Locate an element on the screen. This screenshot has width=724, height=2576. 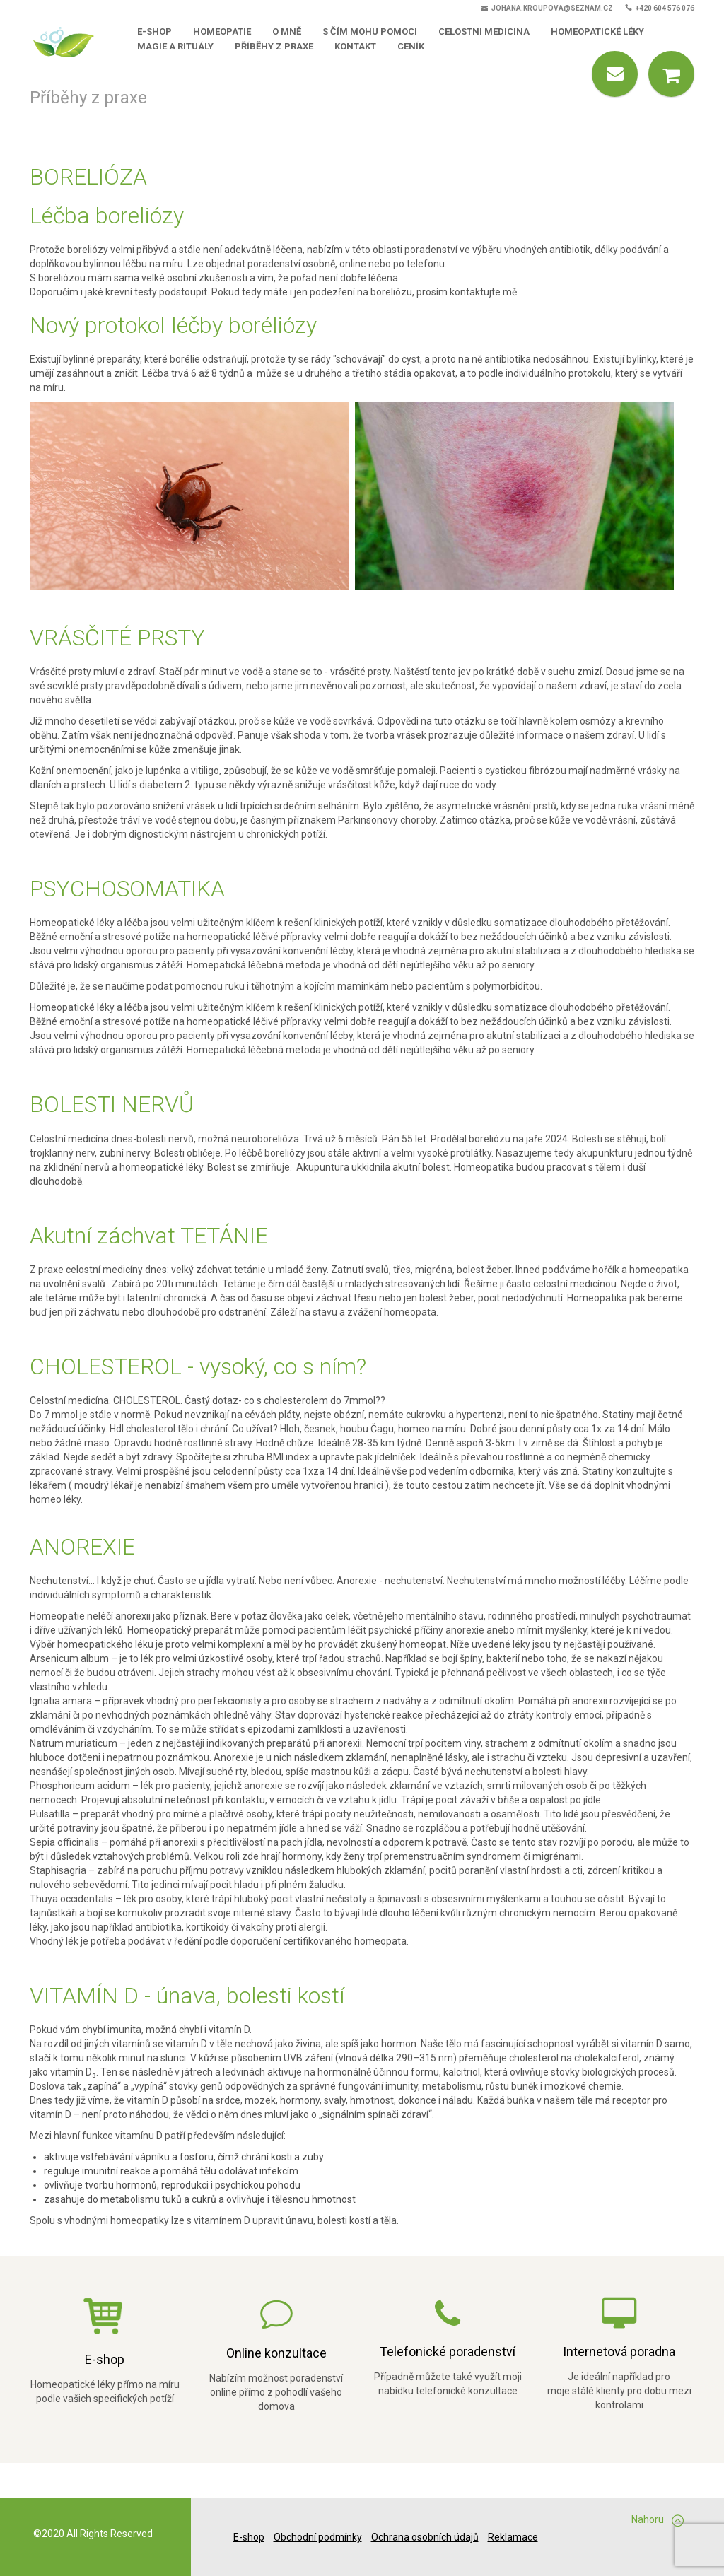
Celostni medicina is located at coordinates (484, 31).